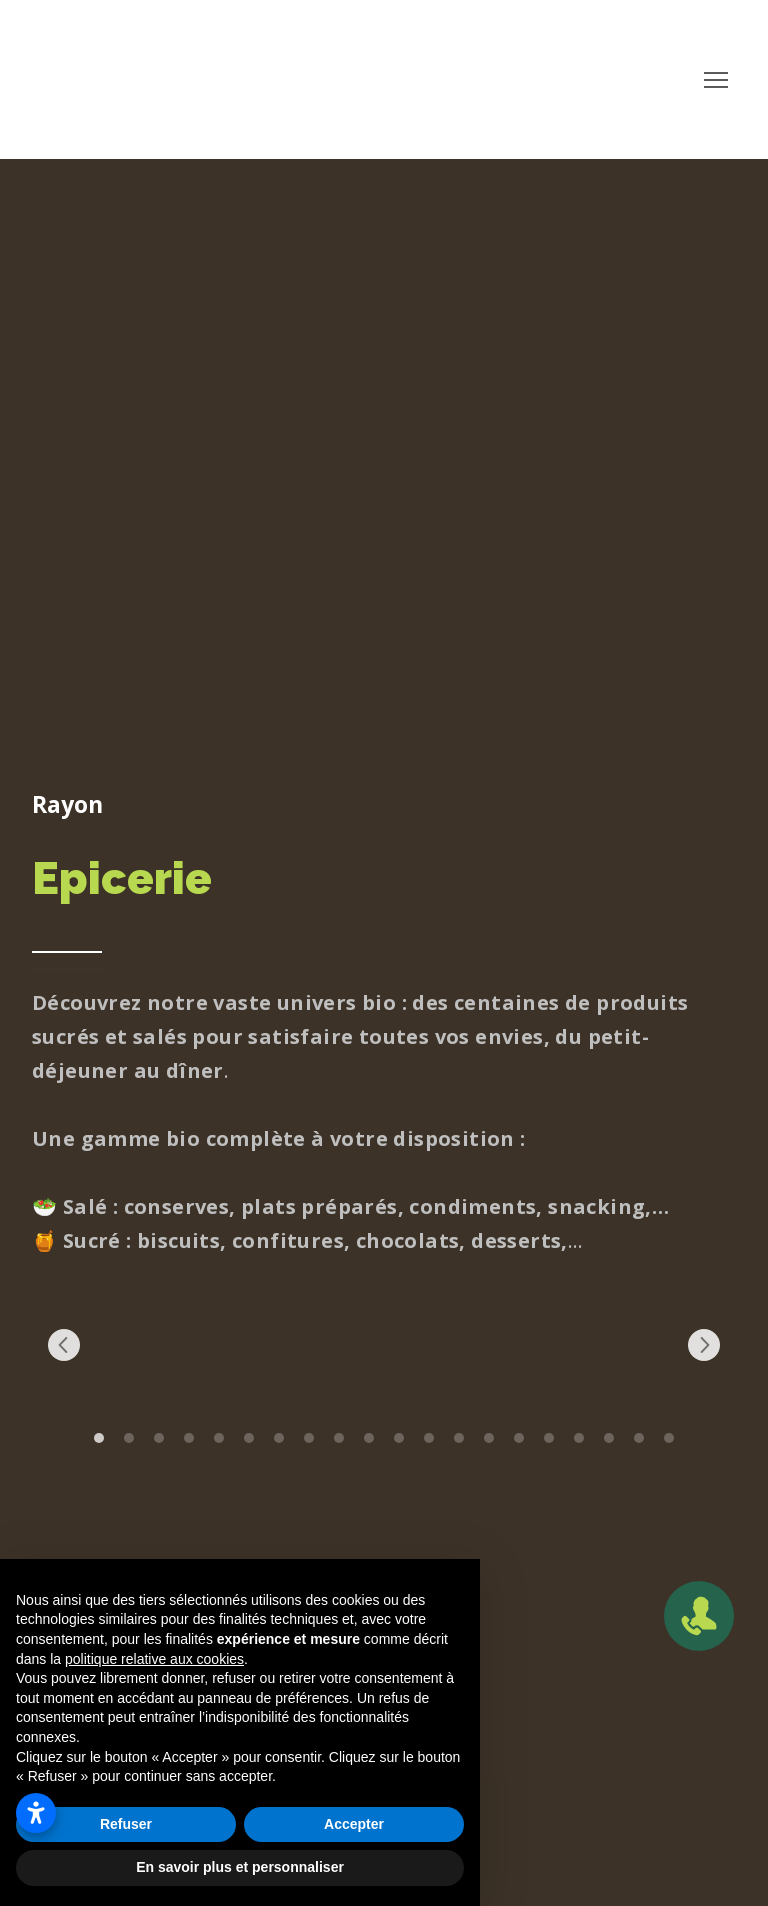 The image size is (768, 1906). Describe the element at coordinates (609, 1438) in the screenshot. I see `18` at that location.